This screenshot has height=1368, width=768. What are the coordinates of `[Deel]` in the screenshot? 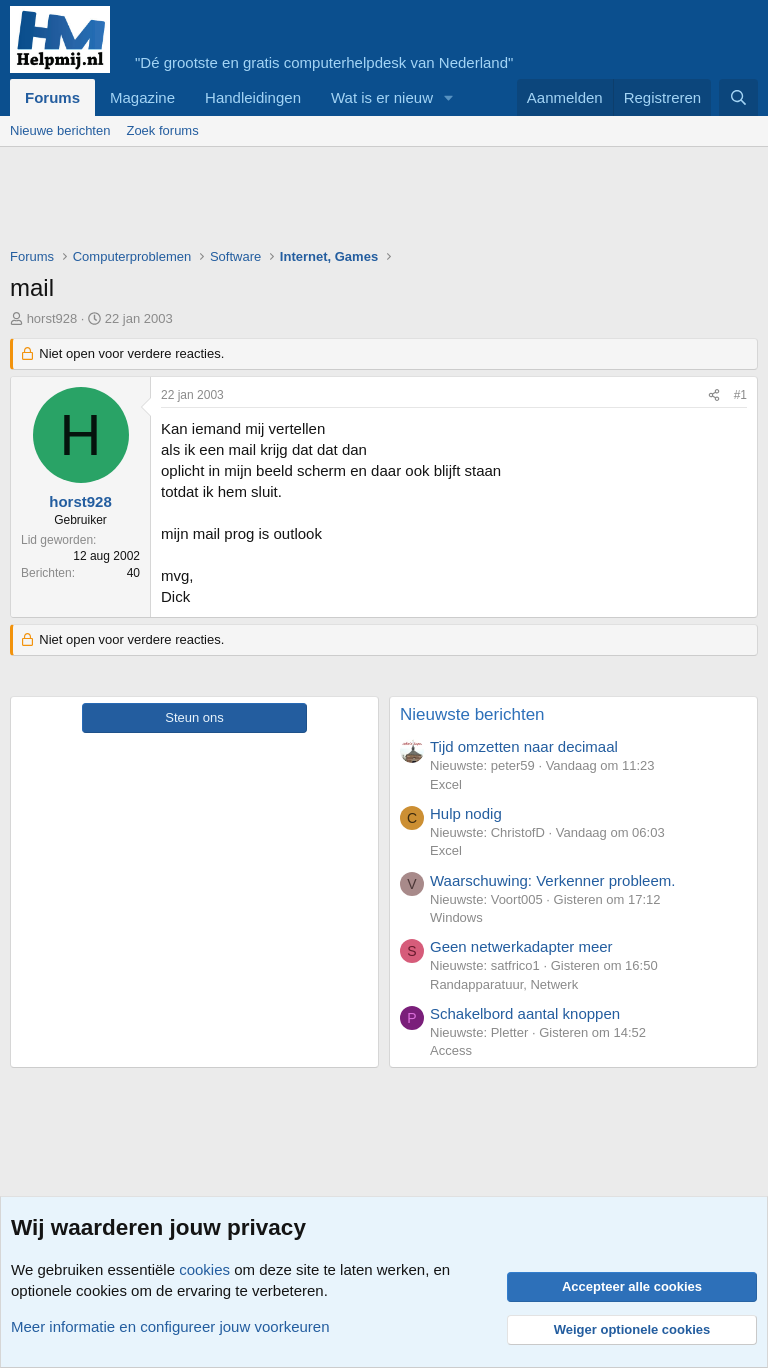 It's located at (714, 395).